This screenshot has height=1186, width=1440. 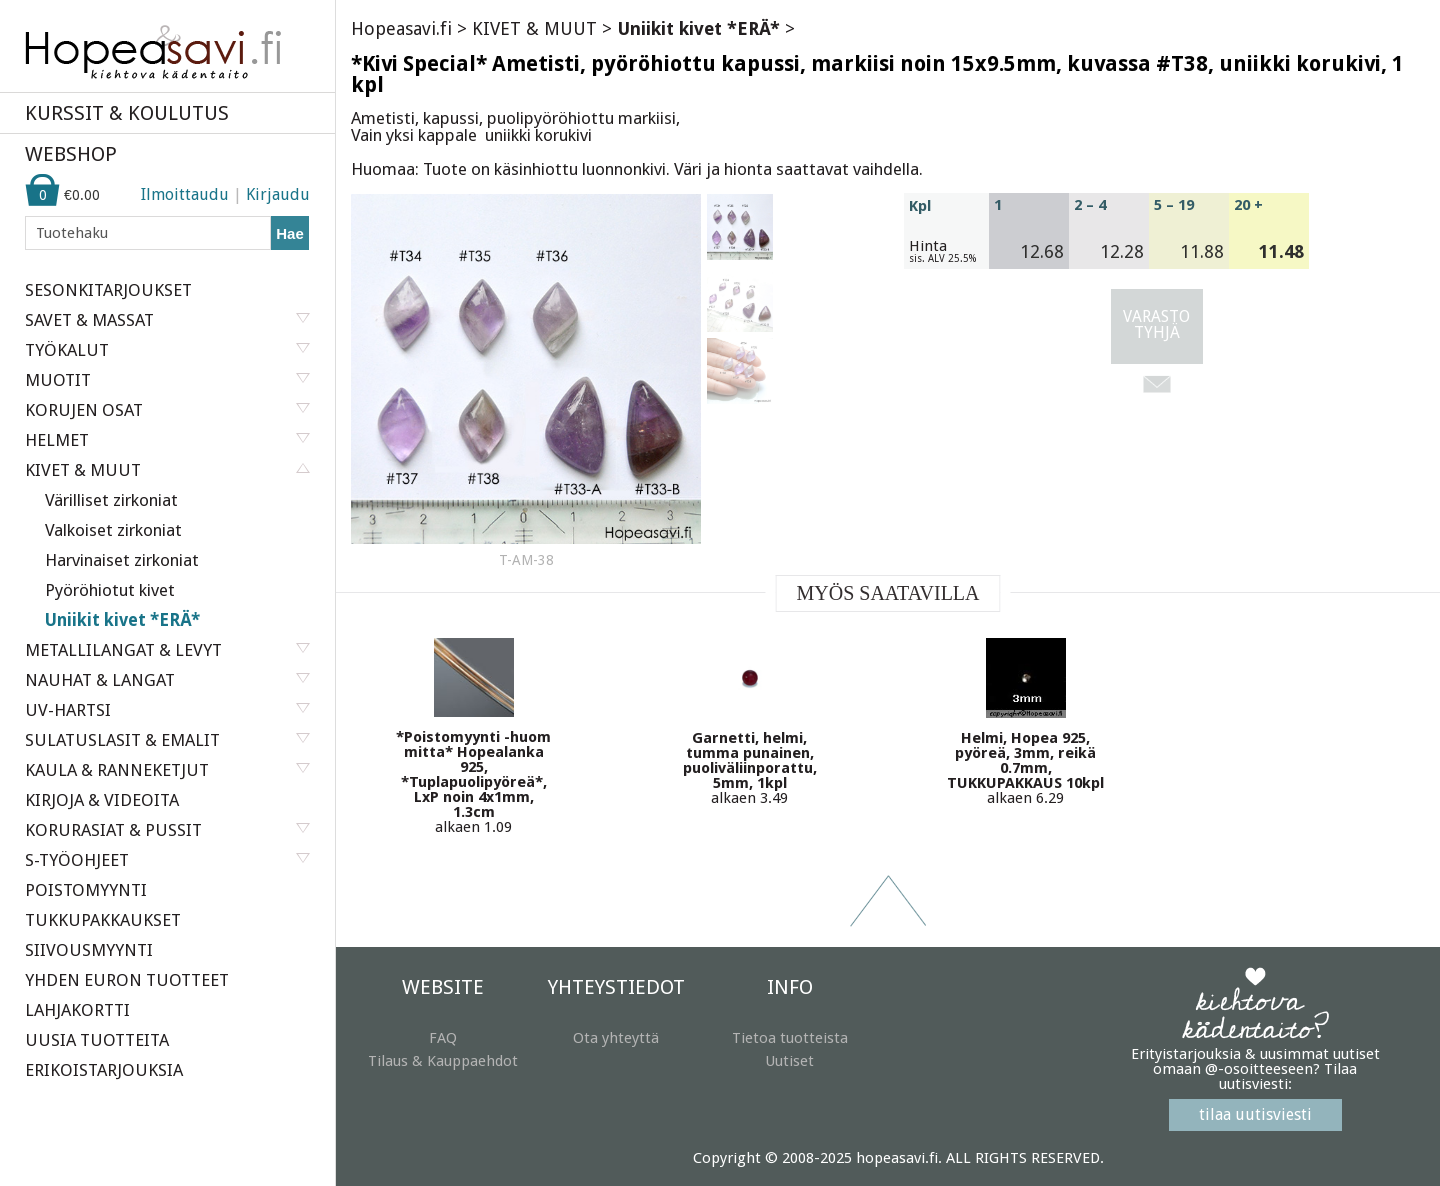 I want to click on ERIKOISTARJOUKSIA, so click(x=104, y=1070).